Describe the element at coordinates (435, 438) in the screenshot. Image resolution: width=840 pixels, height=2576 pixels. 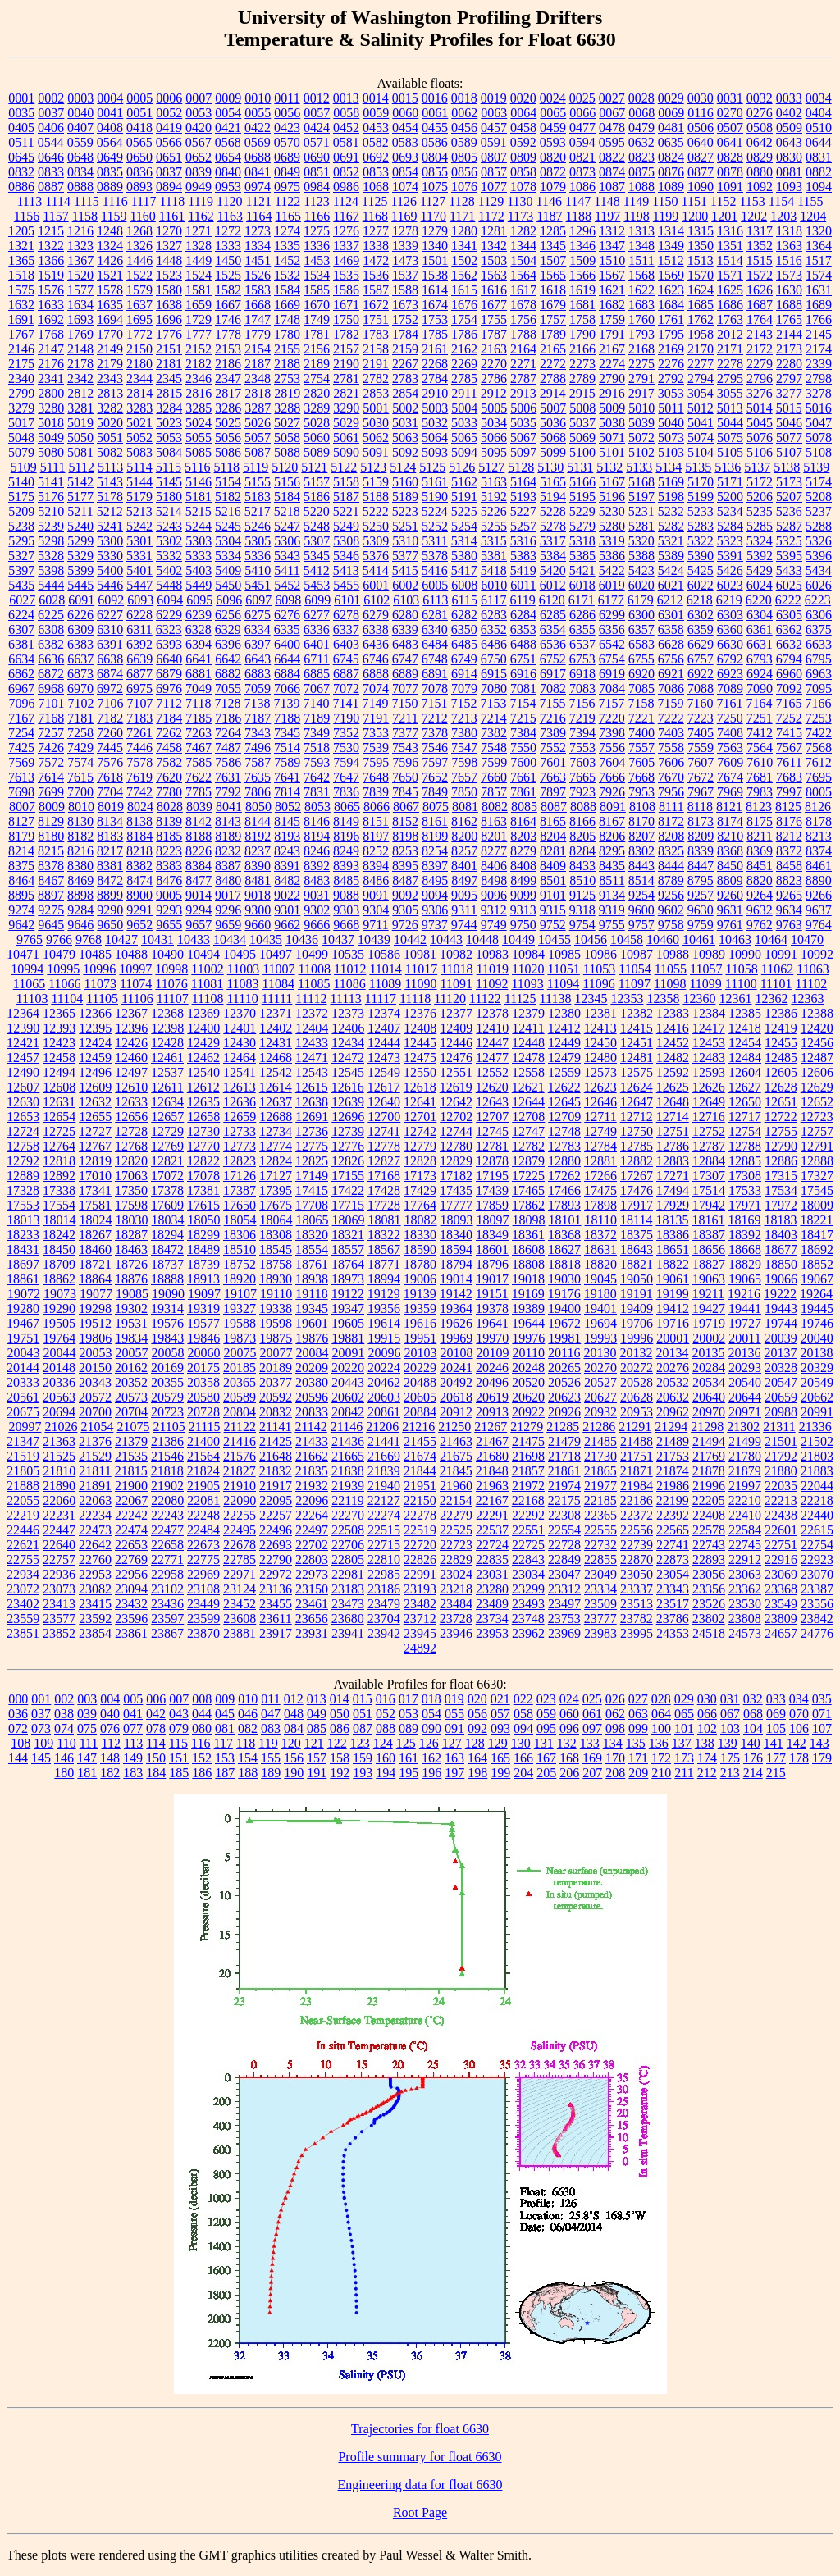
I see `5064` at that location.